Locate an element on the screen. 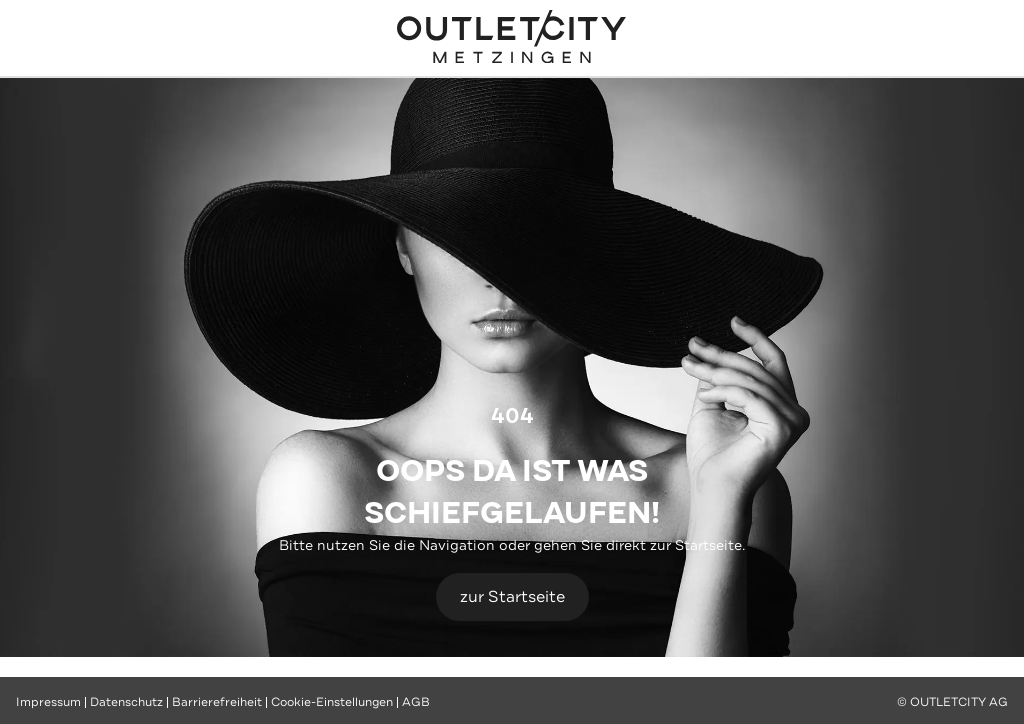 The height and width of the screenshot is (724, 1024). Cookie-Einstellungen is located at coordinates (332, 702).